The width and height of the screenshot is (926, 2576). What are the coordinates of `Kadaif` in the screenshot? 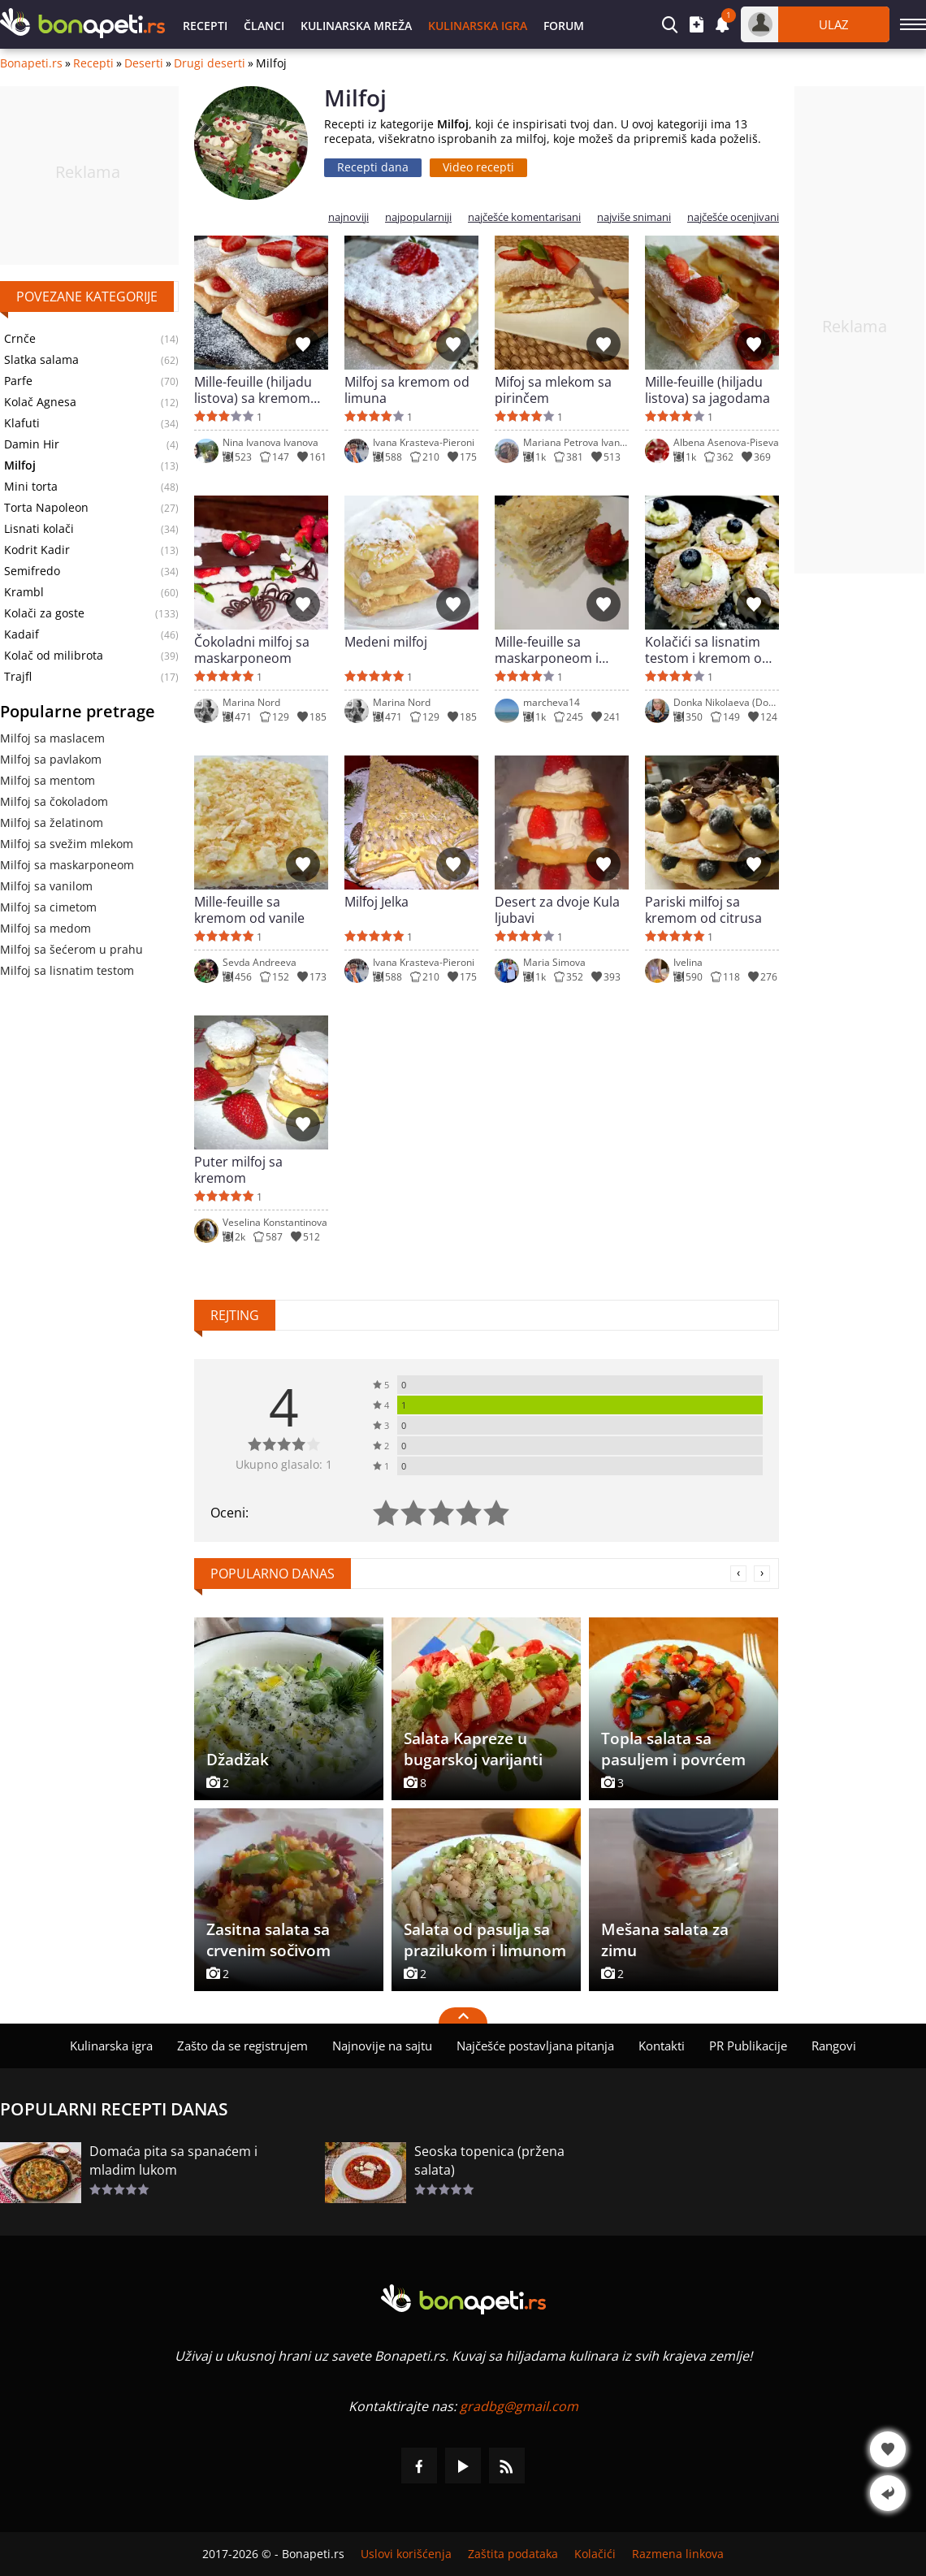 It's located at (21, 634).